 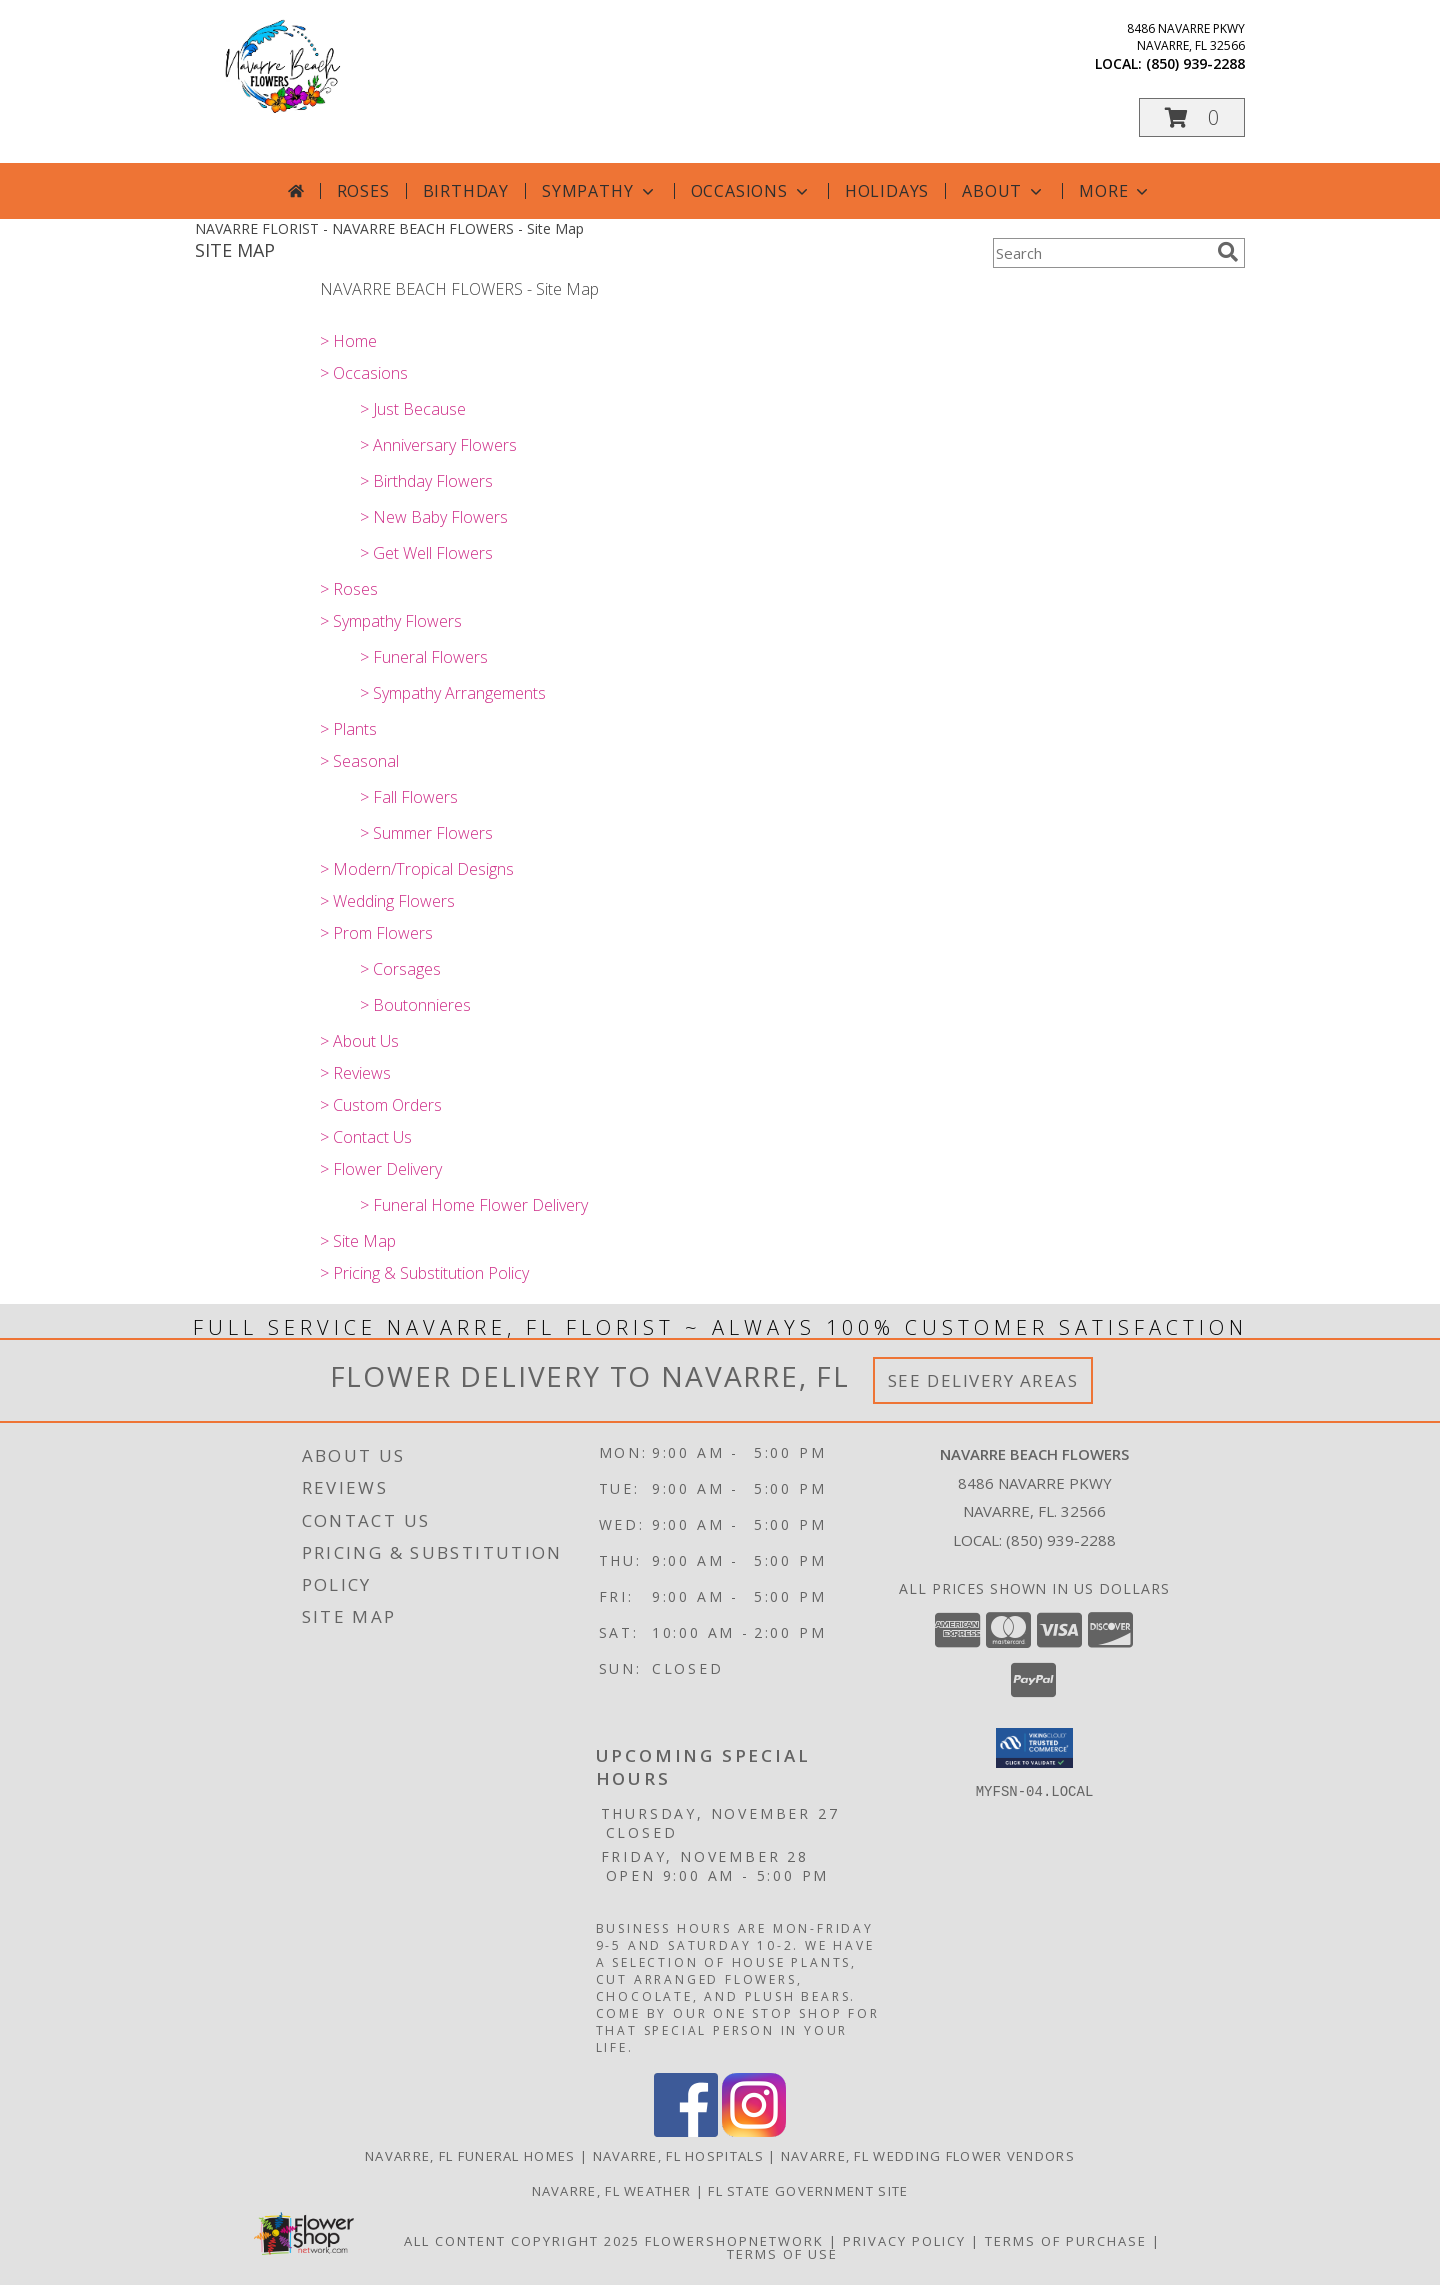 I want to click on > Plants, so click(x=348, y=729).